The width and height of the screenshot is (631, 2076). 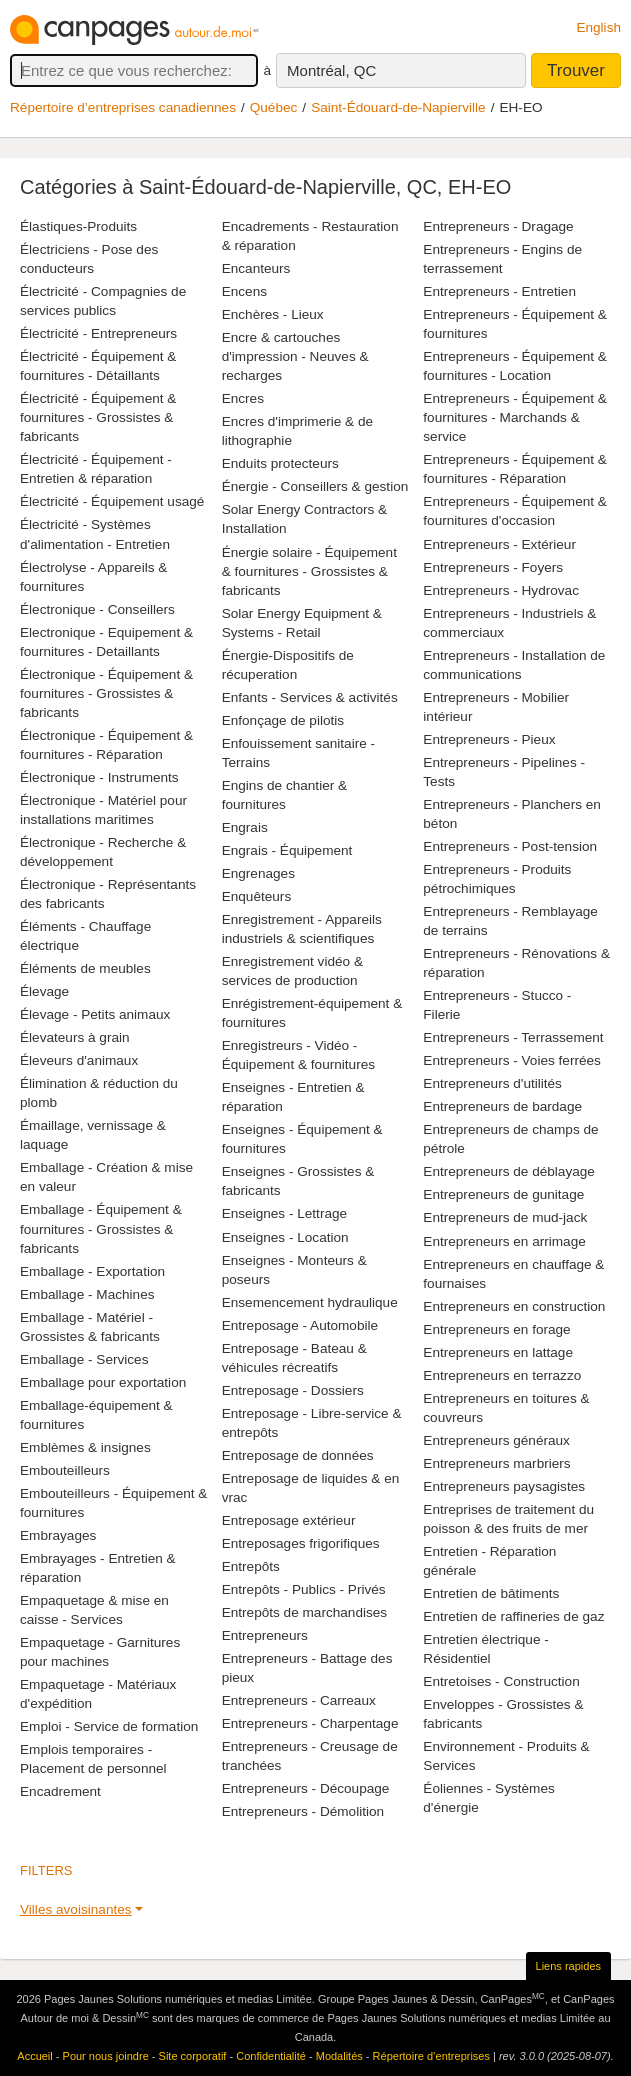 What do you see at coordinates (34, 2056) in the screenshot?
I see `Accueil` at bounding box center [34, 2056].